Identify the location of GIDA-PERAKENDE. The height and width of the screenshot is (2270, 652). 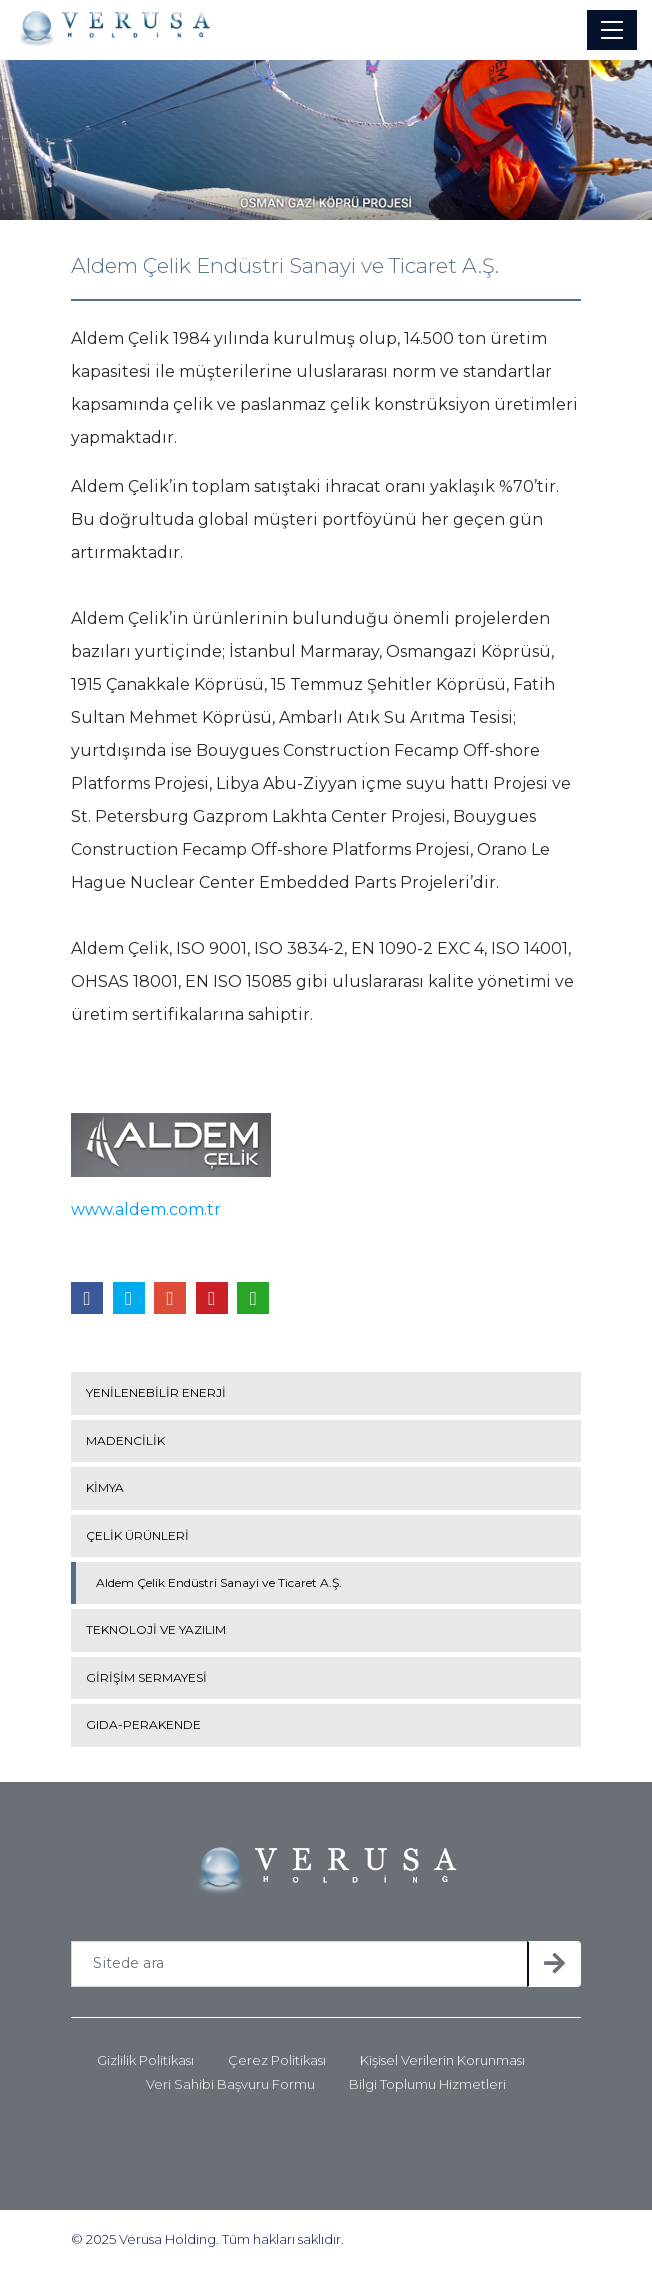
(143, 1724).